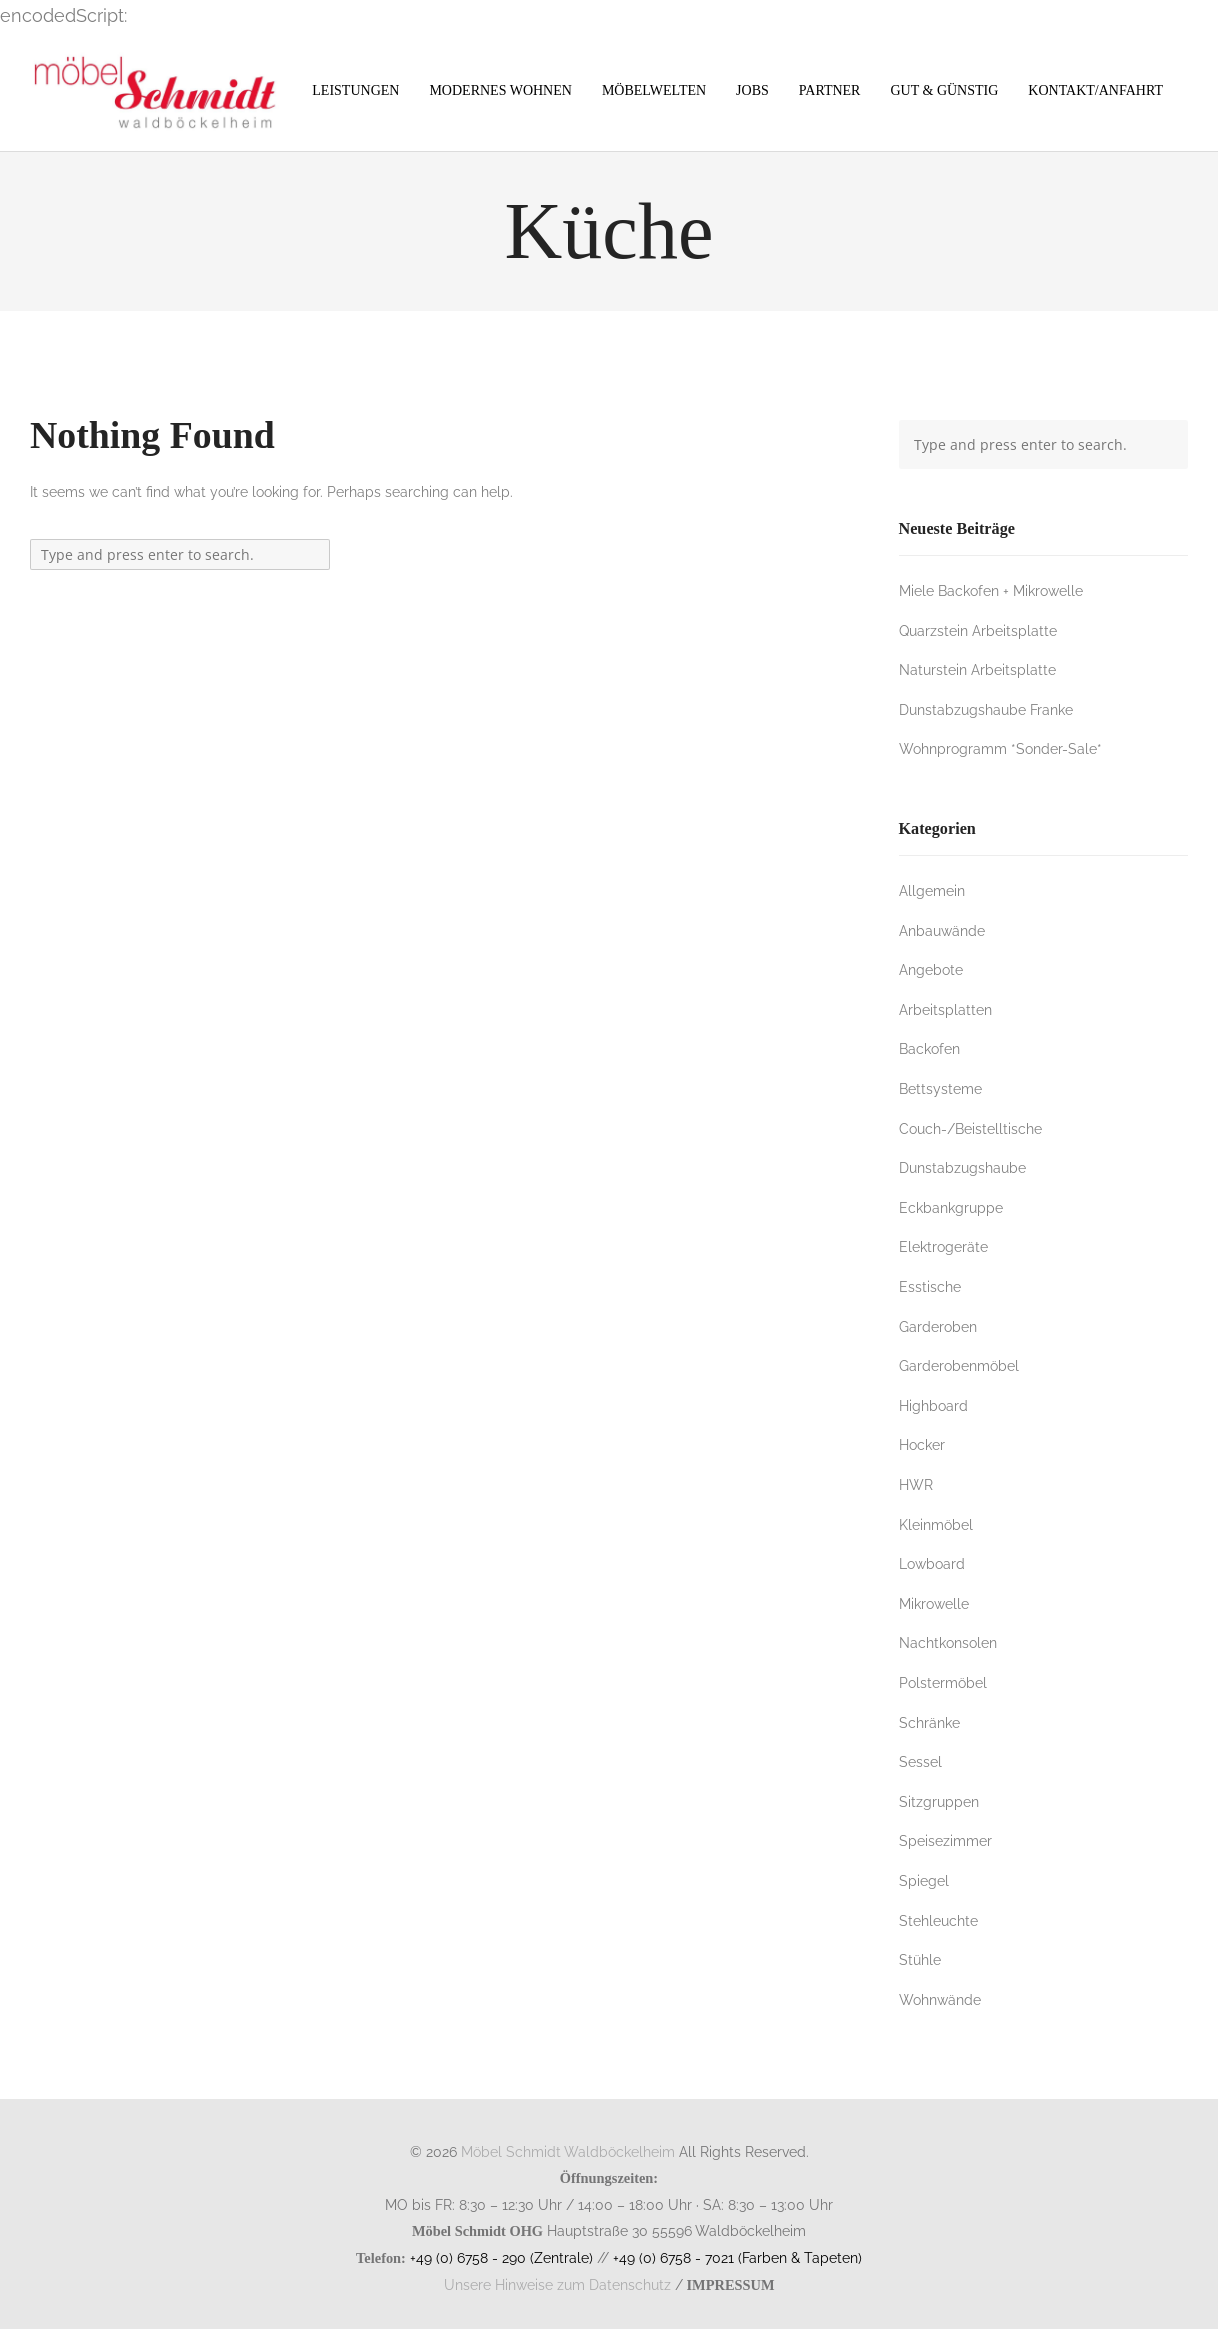 This screenshot has width=1218, height=2329. I want to click on Esstische, so click(930, 1286).